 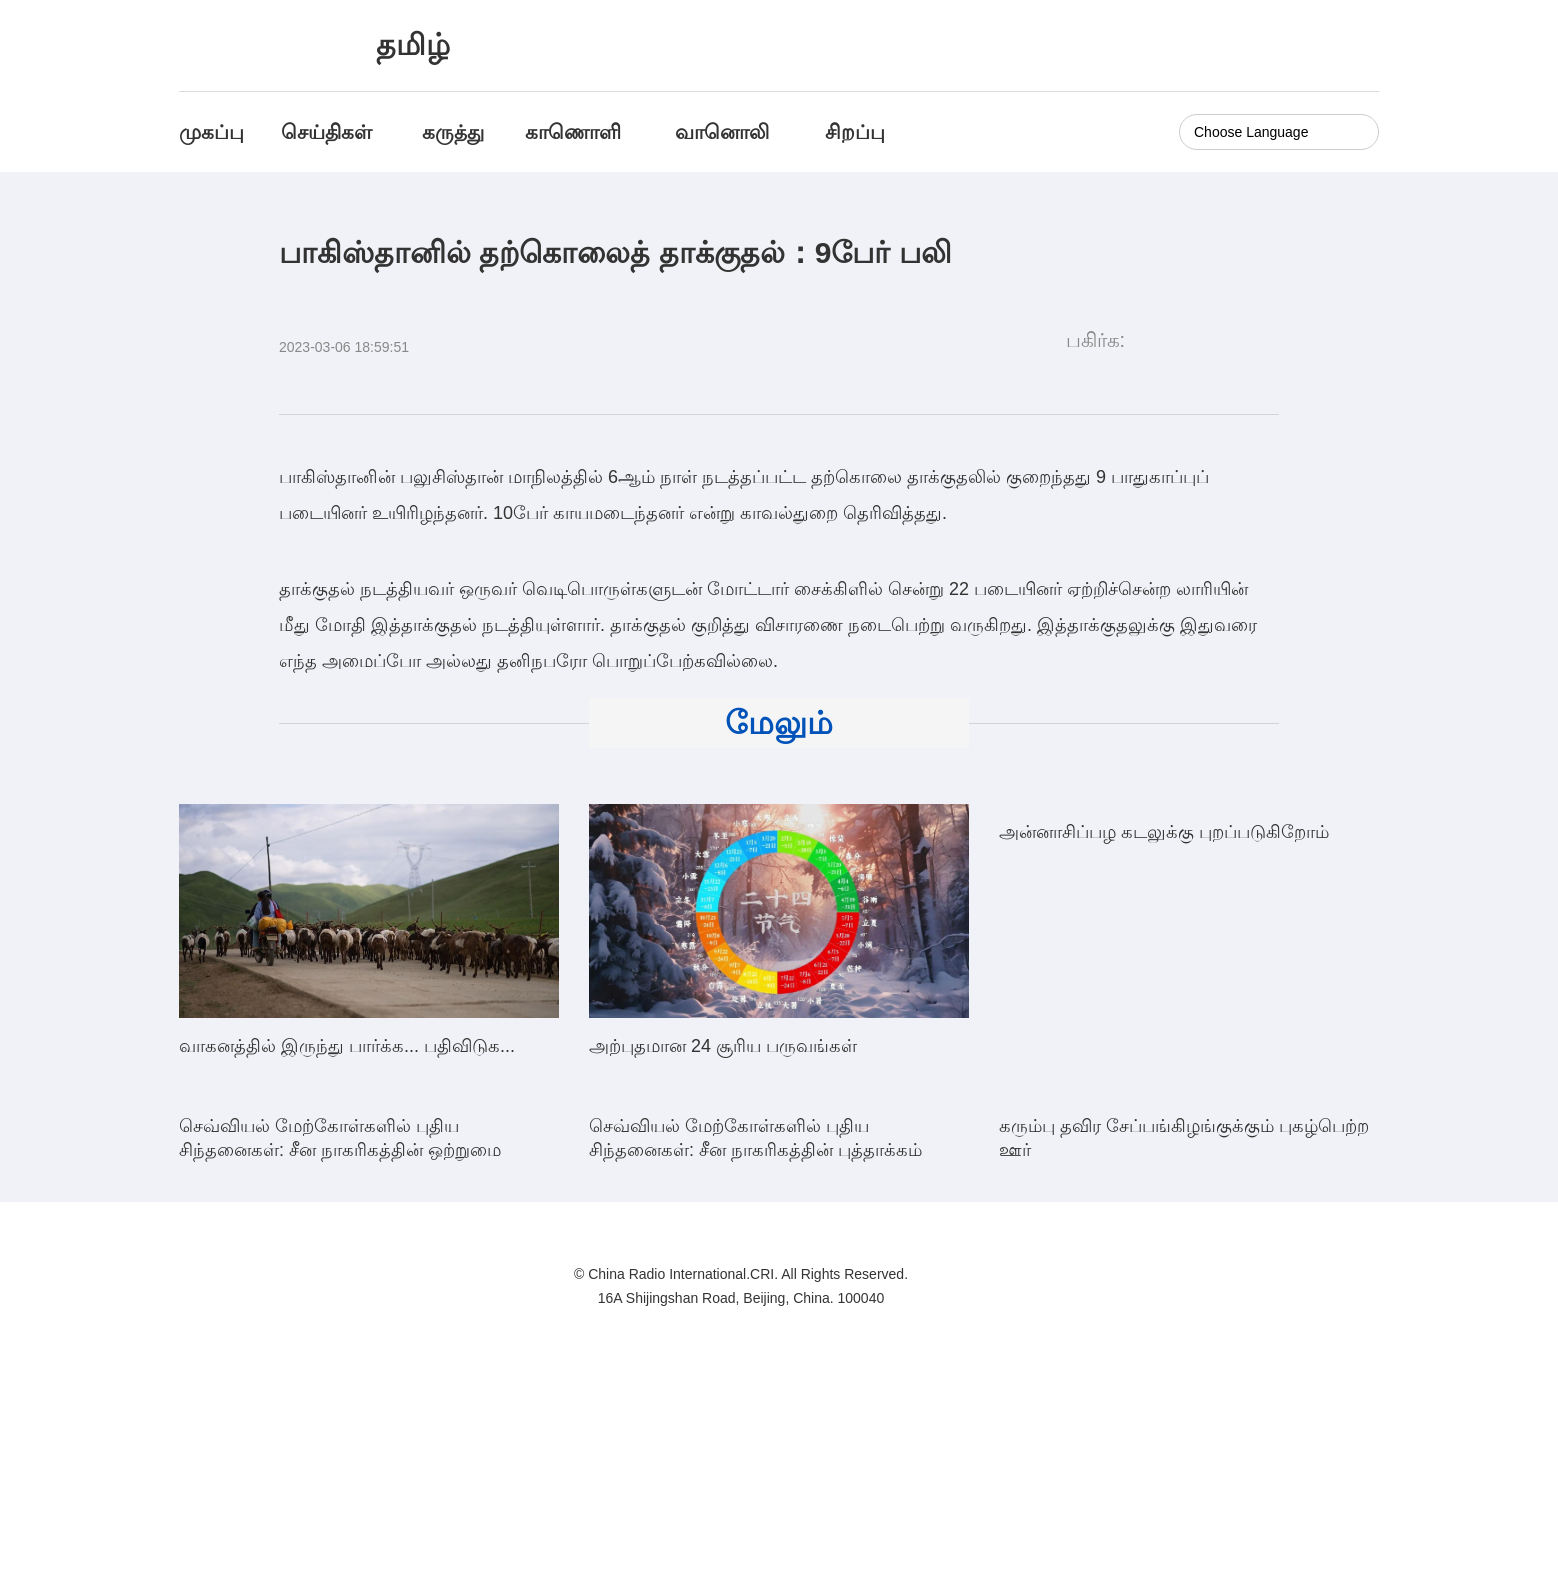 What do you see at coordinates (347, 1046) in the screenshot?
I see `வாகனத்தில் இருந்து பார்க்க... பதிவிடுக...` at bounding box center [347, 1046].